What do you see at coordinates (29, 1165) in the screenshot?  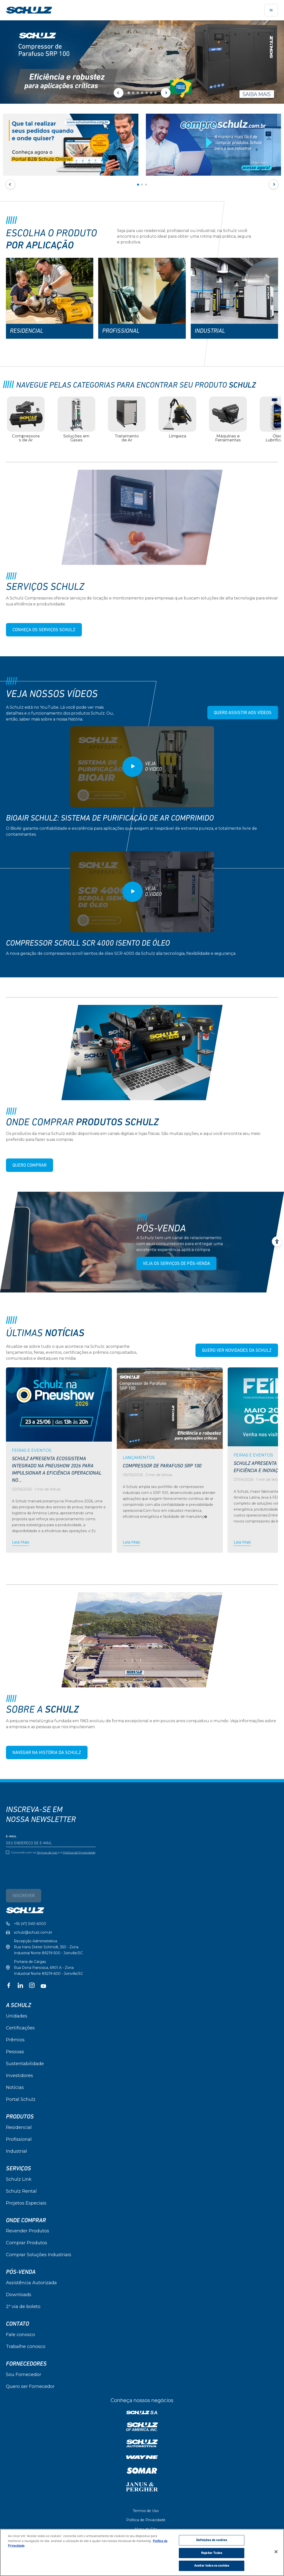 I see `QUERO COMPRAR` at bounding box center [29, 1165].